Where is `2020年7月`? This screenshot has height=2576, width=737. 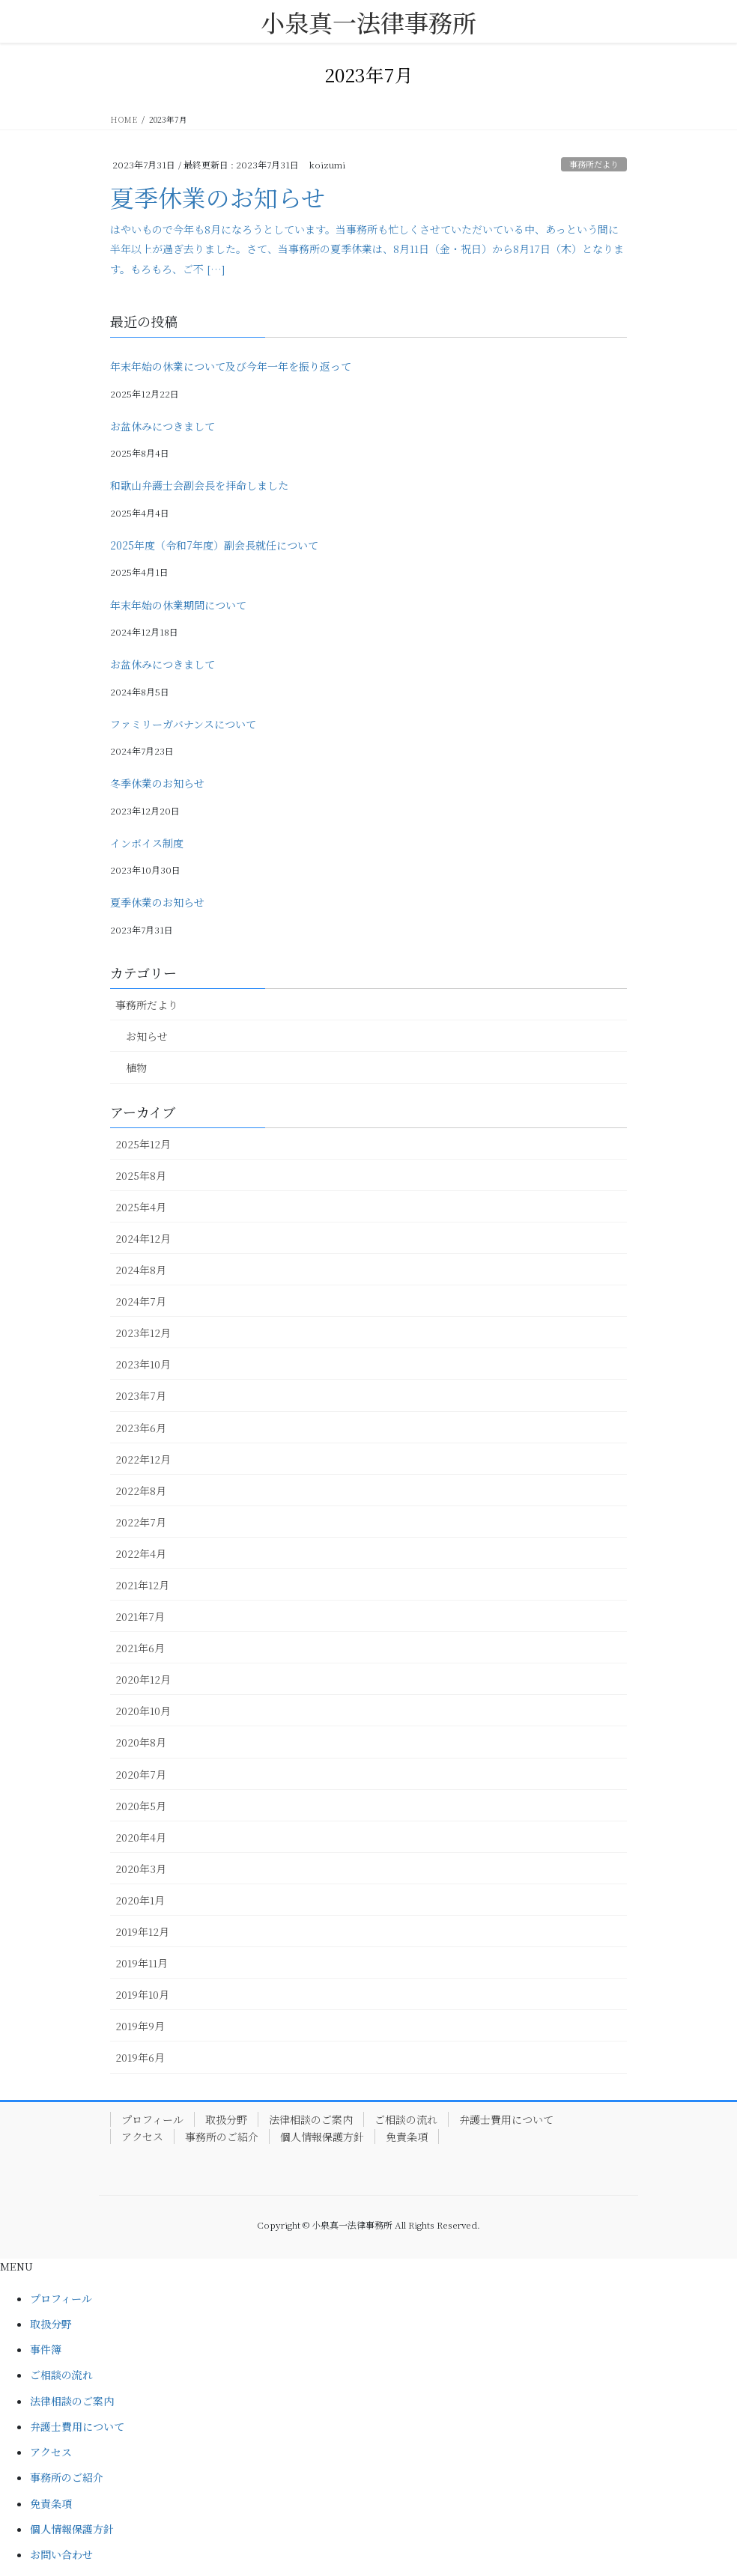
2020年7月 is located at coordinates (140, 1774).